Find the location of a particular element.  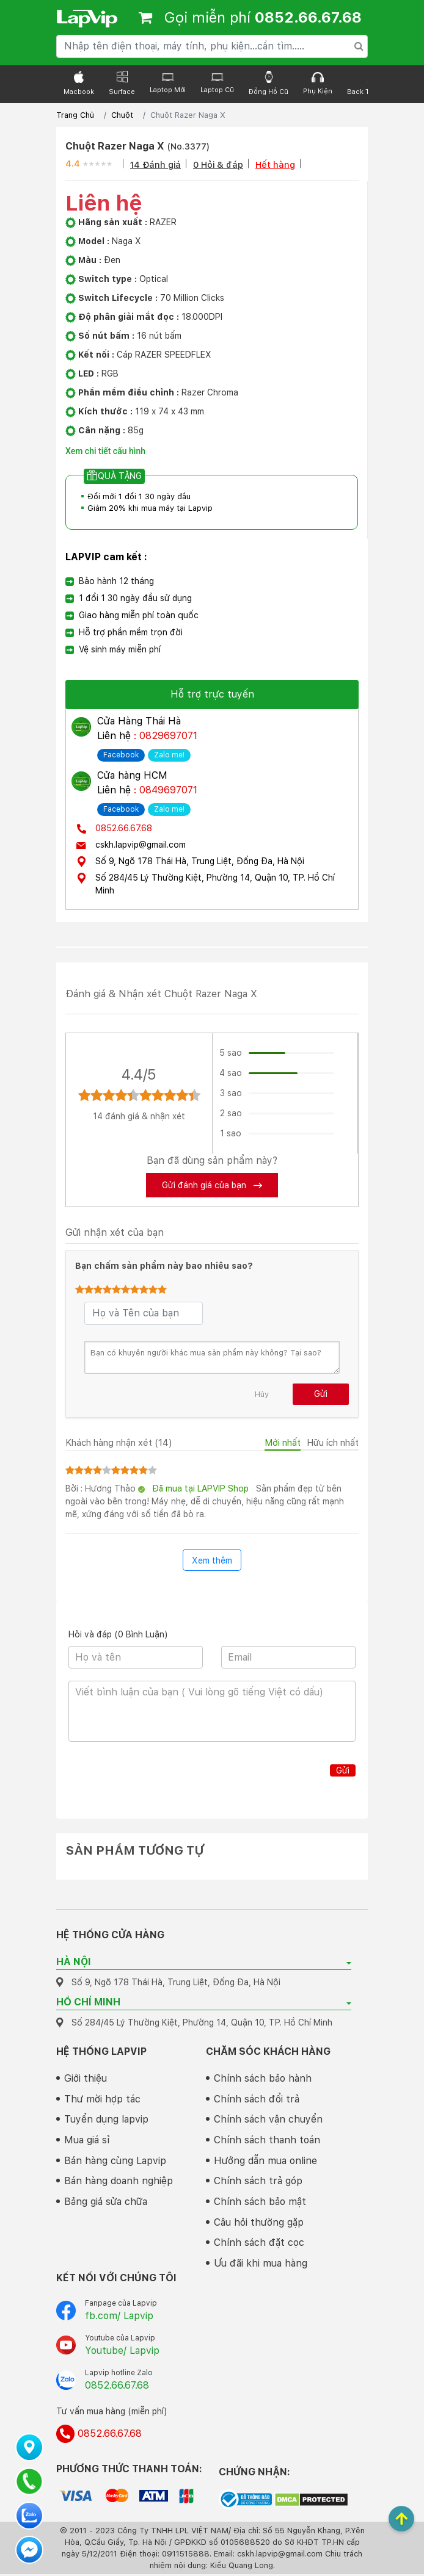

Chính sách thanh toán is located at coordinates (267, 2140).